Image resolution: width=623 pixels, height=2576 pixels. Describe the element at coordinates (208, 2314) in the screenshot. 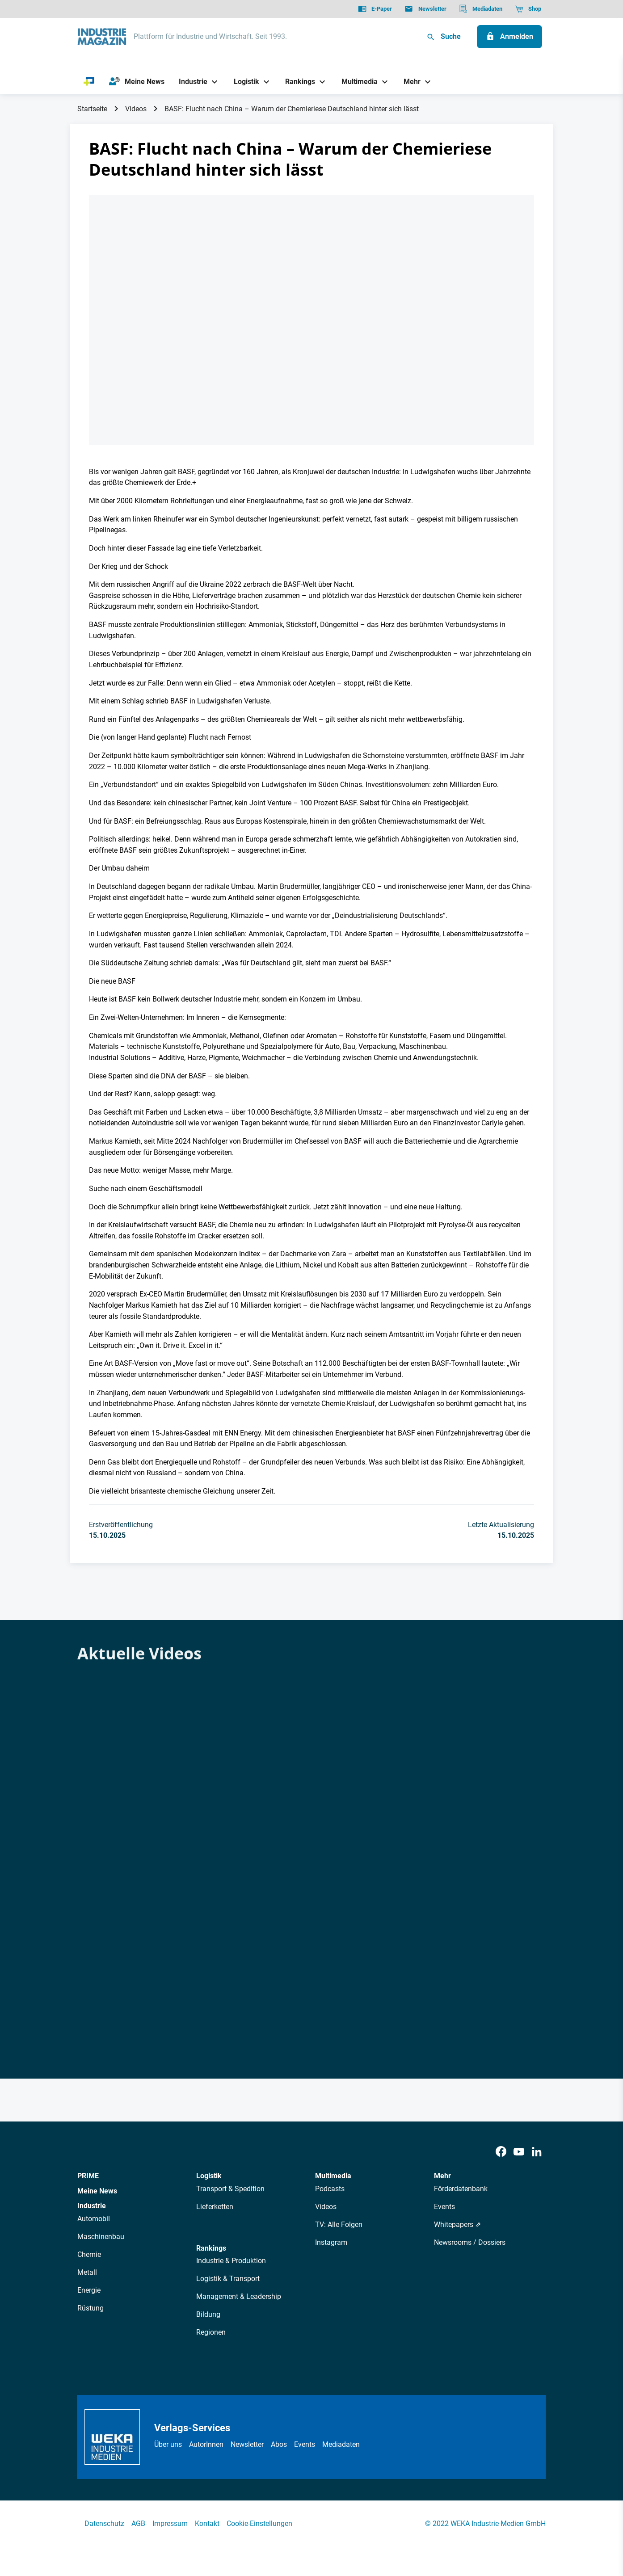

I see `Bildung` at that location.